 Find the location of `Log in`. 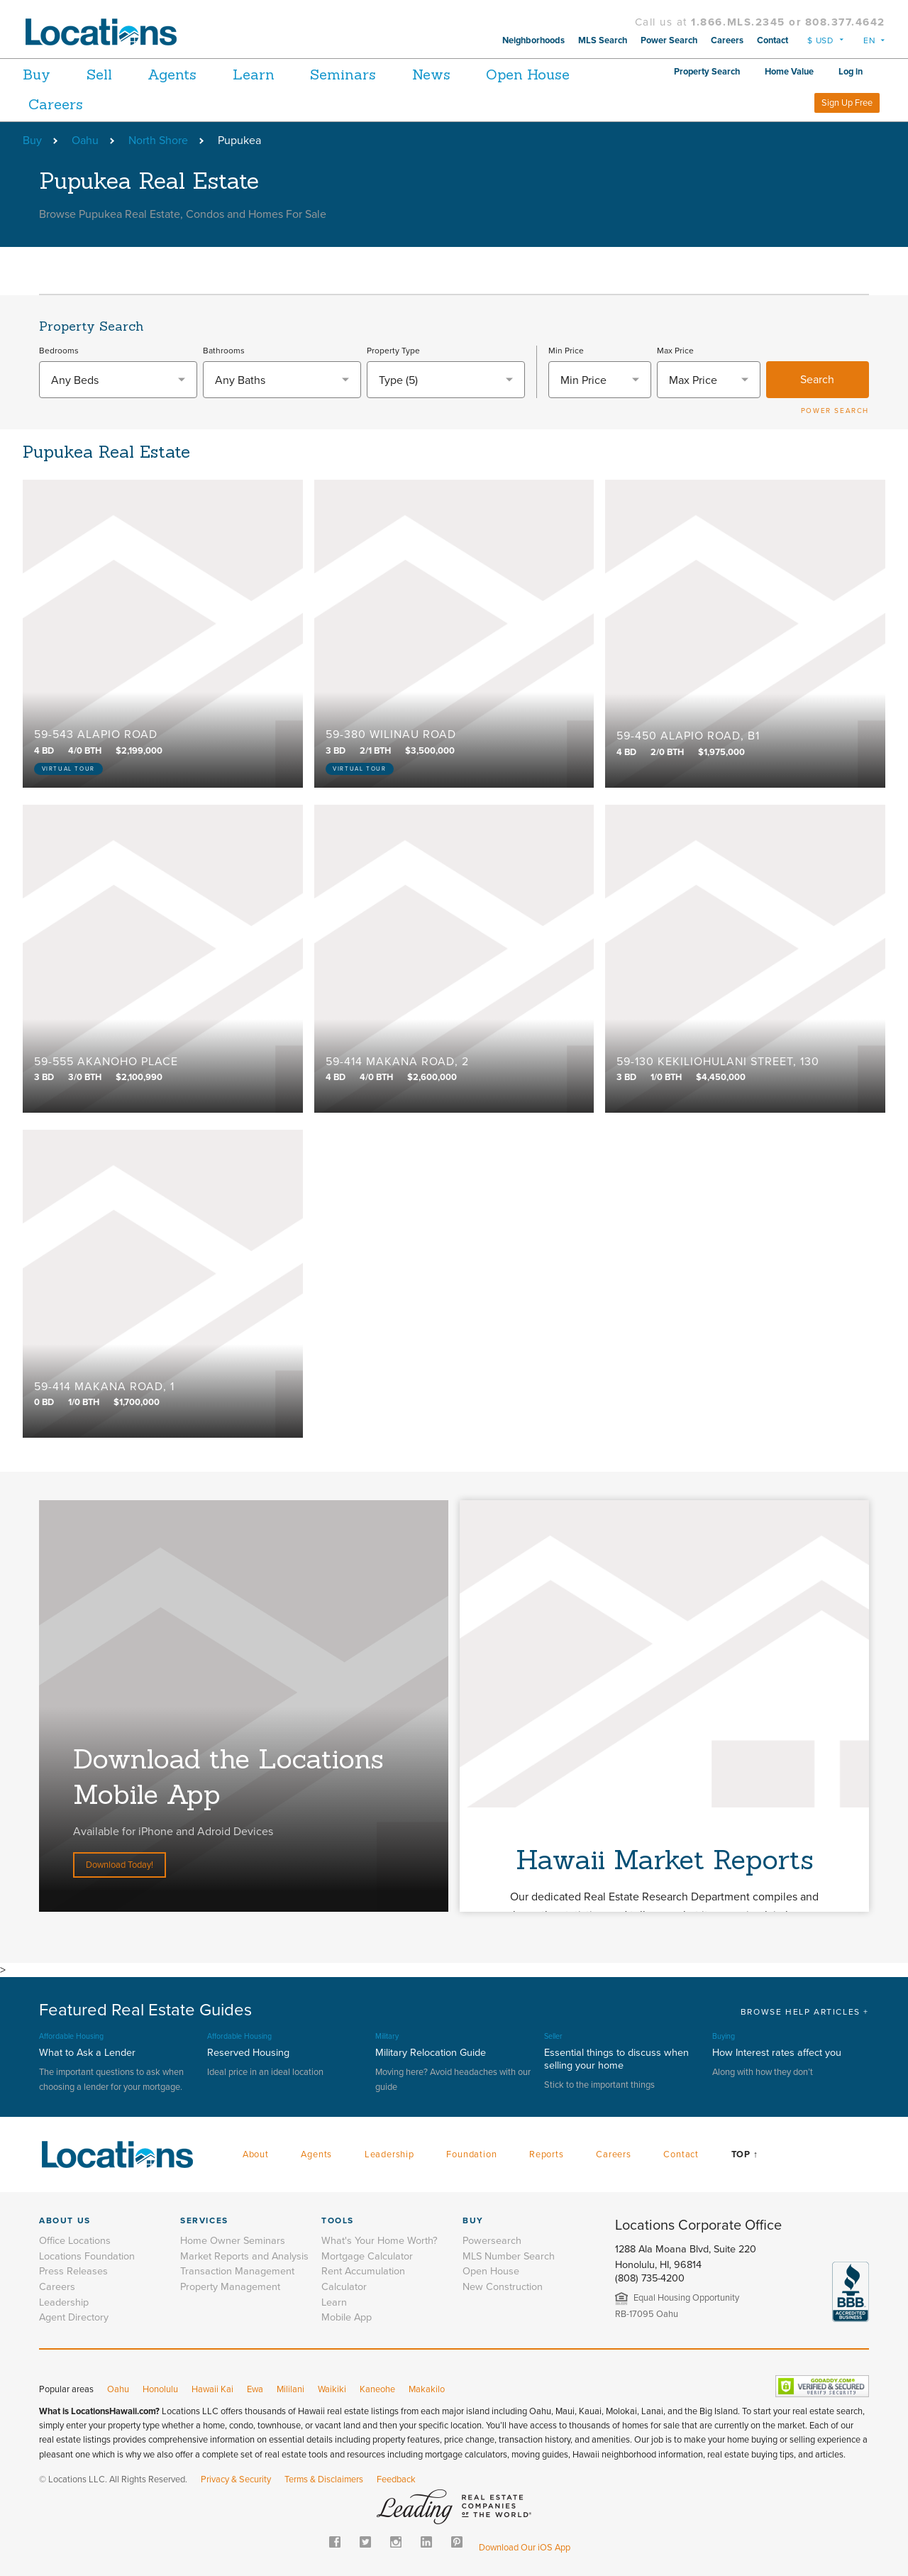

Log in is located at coordinates (850, 71).